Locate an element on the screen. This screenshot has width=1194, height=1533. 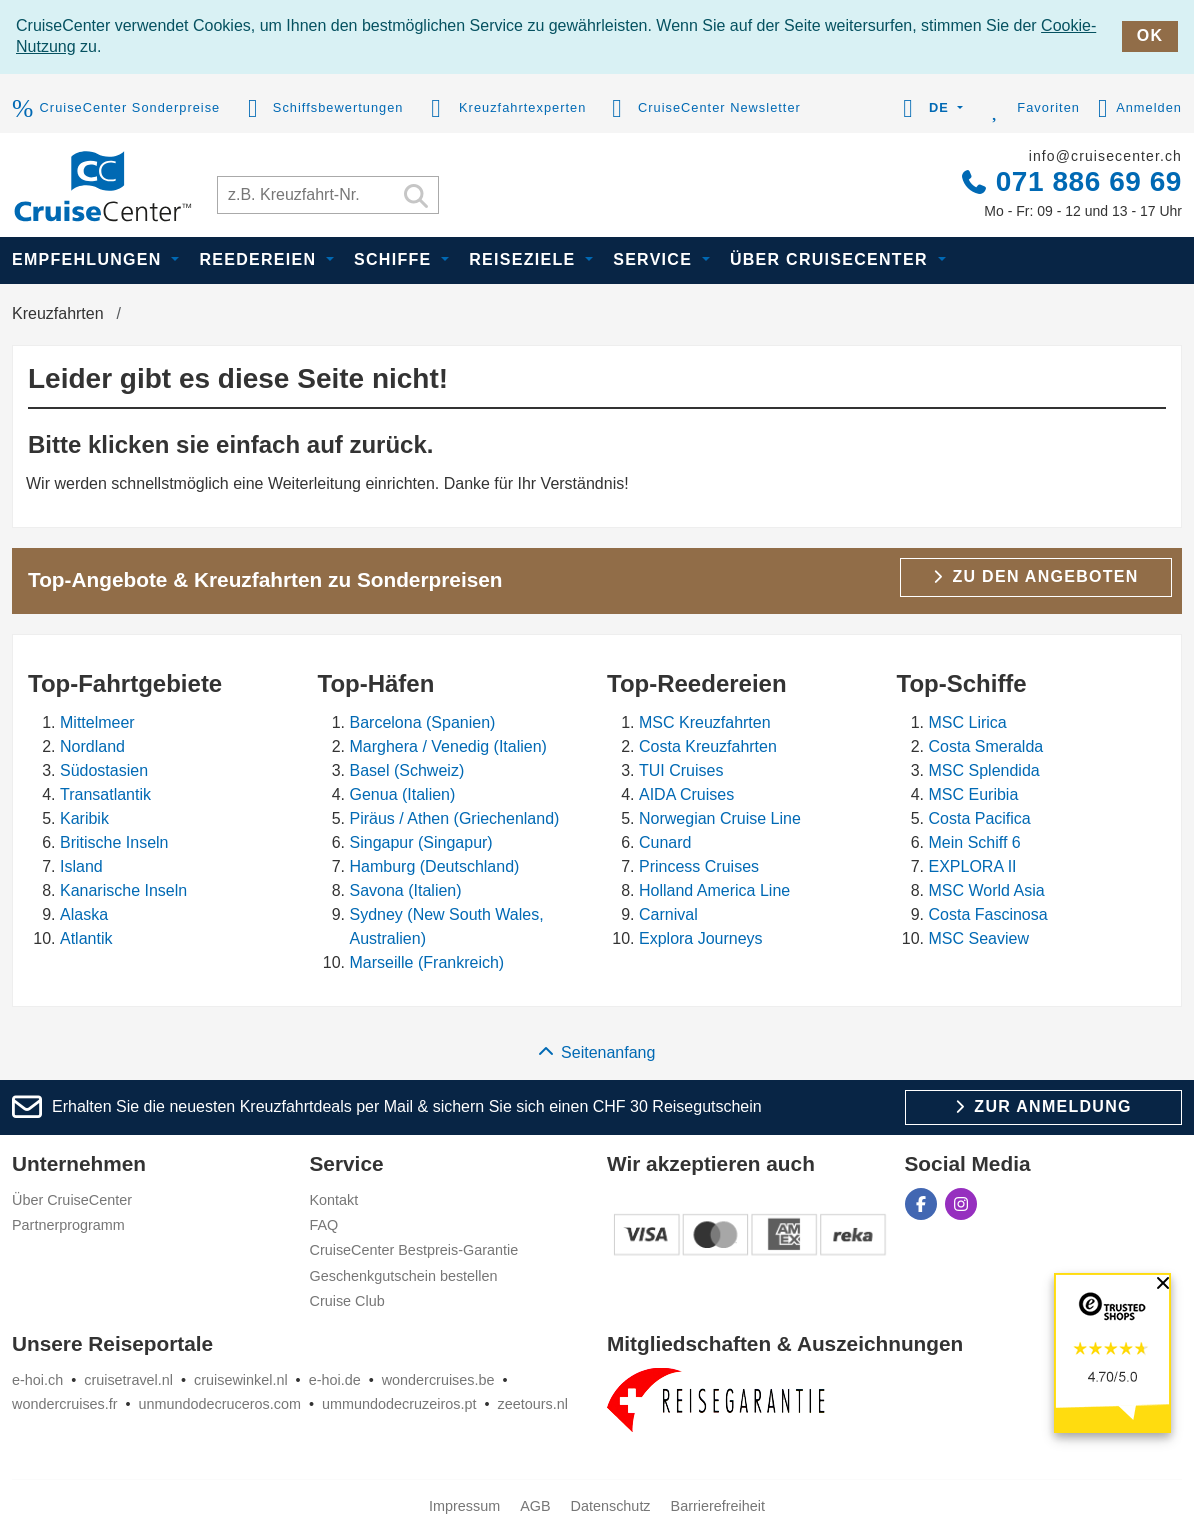
AIDA Cruises is located at coordinates (686, 794).